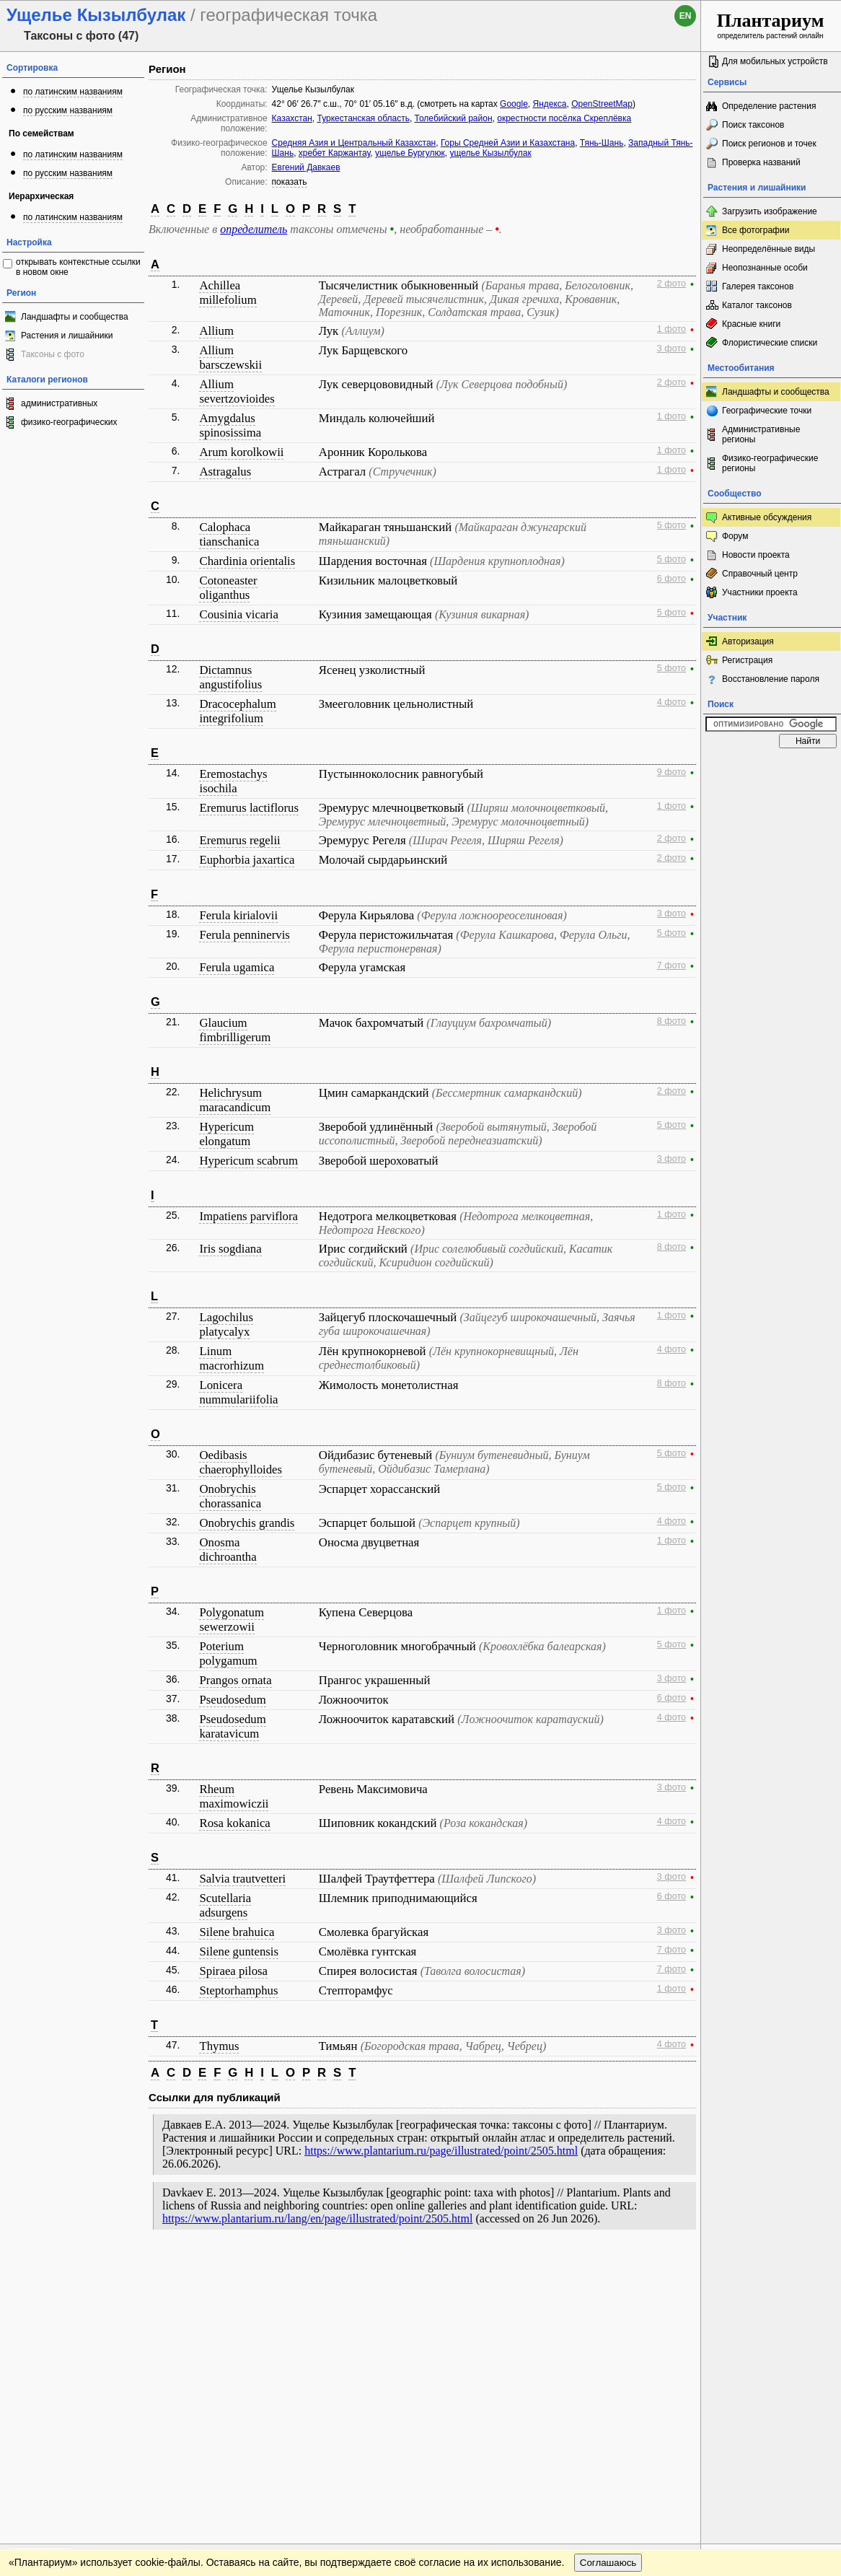 The width and height of the screenshot is (841, 2576). What do you see at coordinates (234, 1030) in the screenshot?
I see `Glaucium fimbrilligerum` at bounding box center [234, 1030].